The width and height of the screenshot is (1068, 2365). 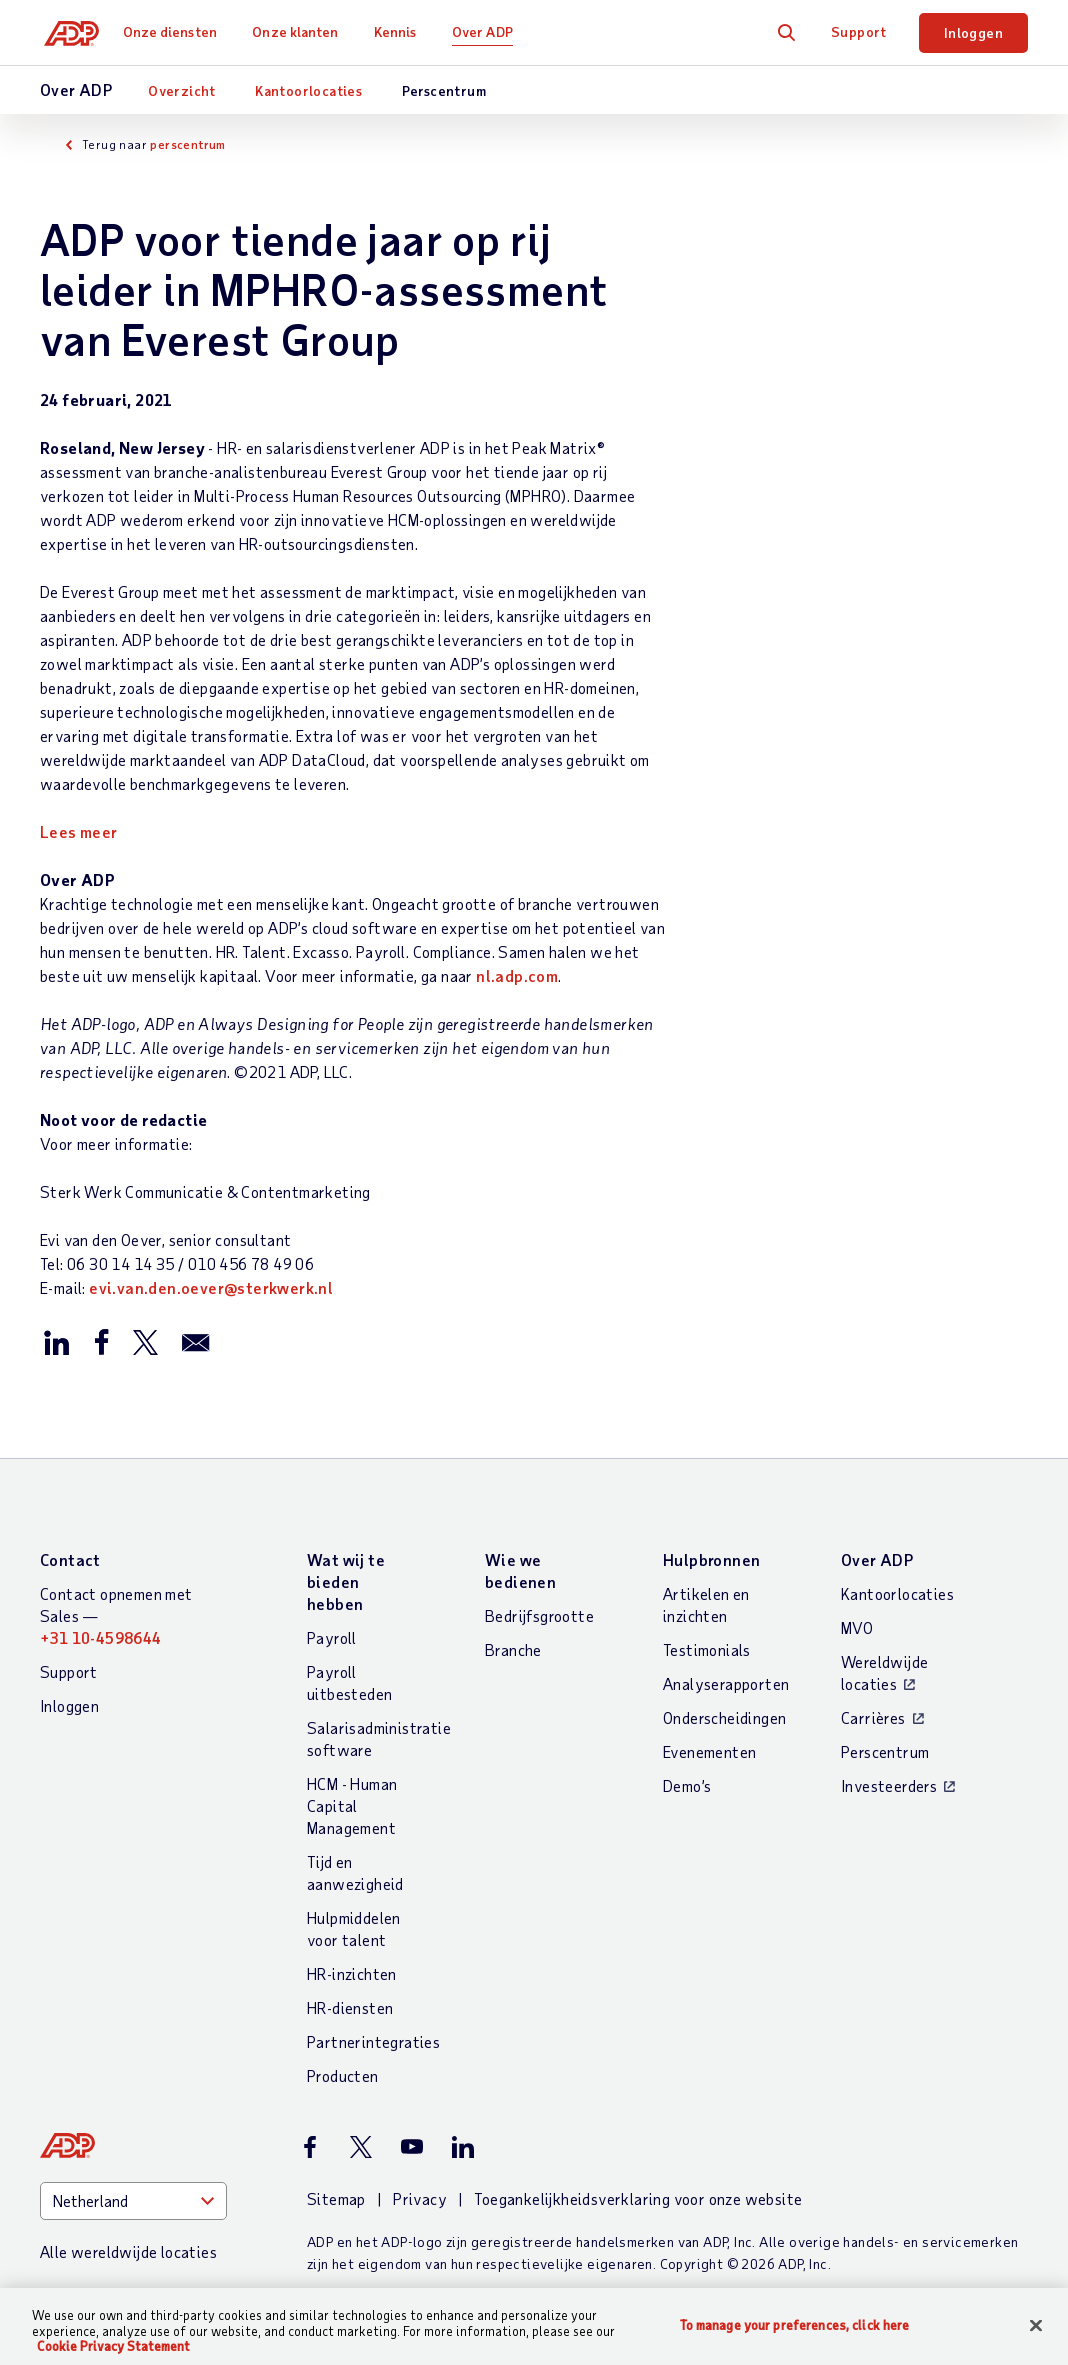 What do you see at coordinates (336, 2198) in the screenshot?
I see `Sitemap` at bounding box center [336, 2198].